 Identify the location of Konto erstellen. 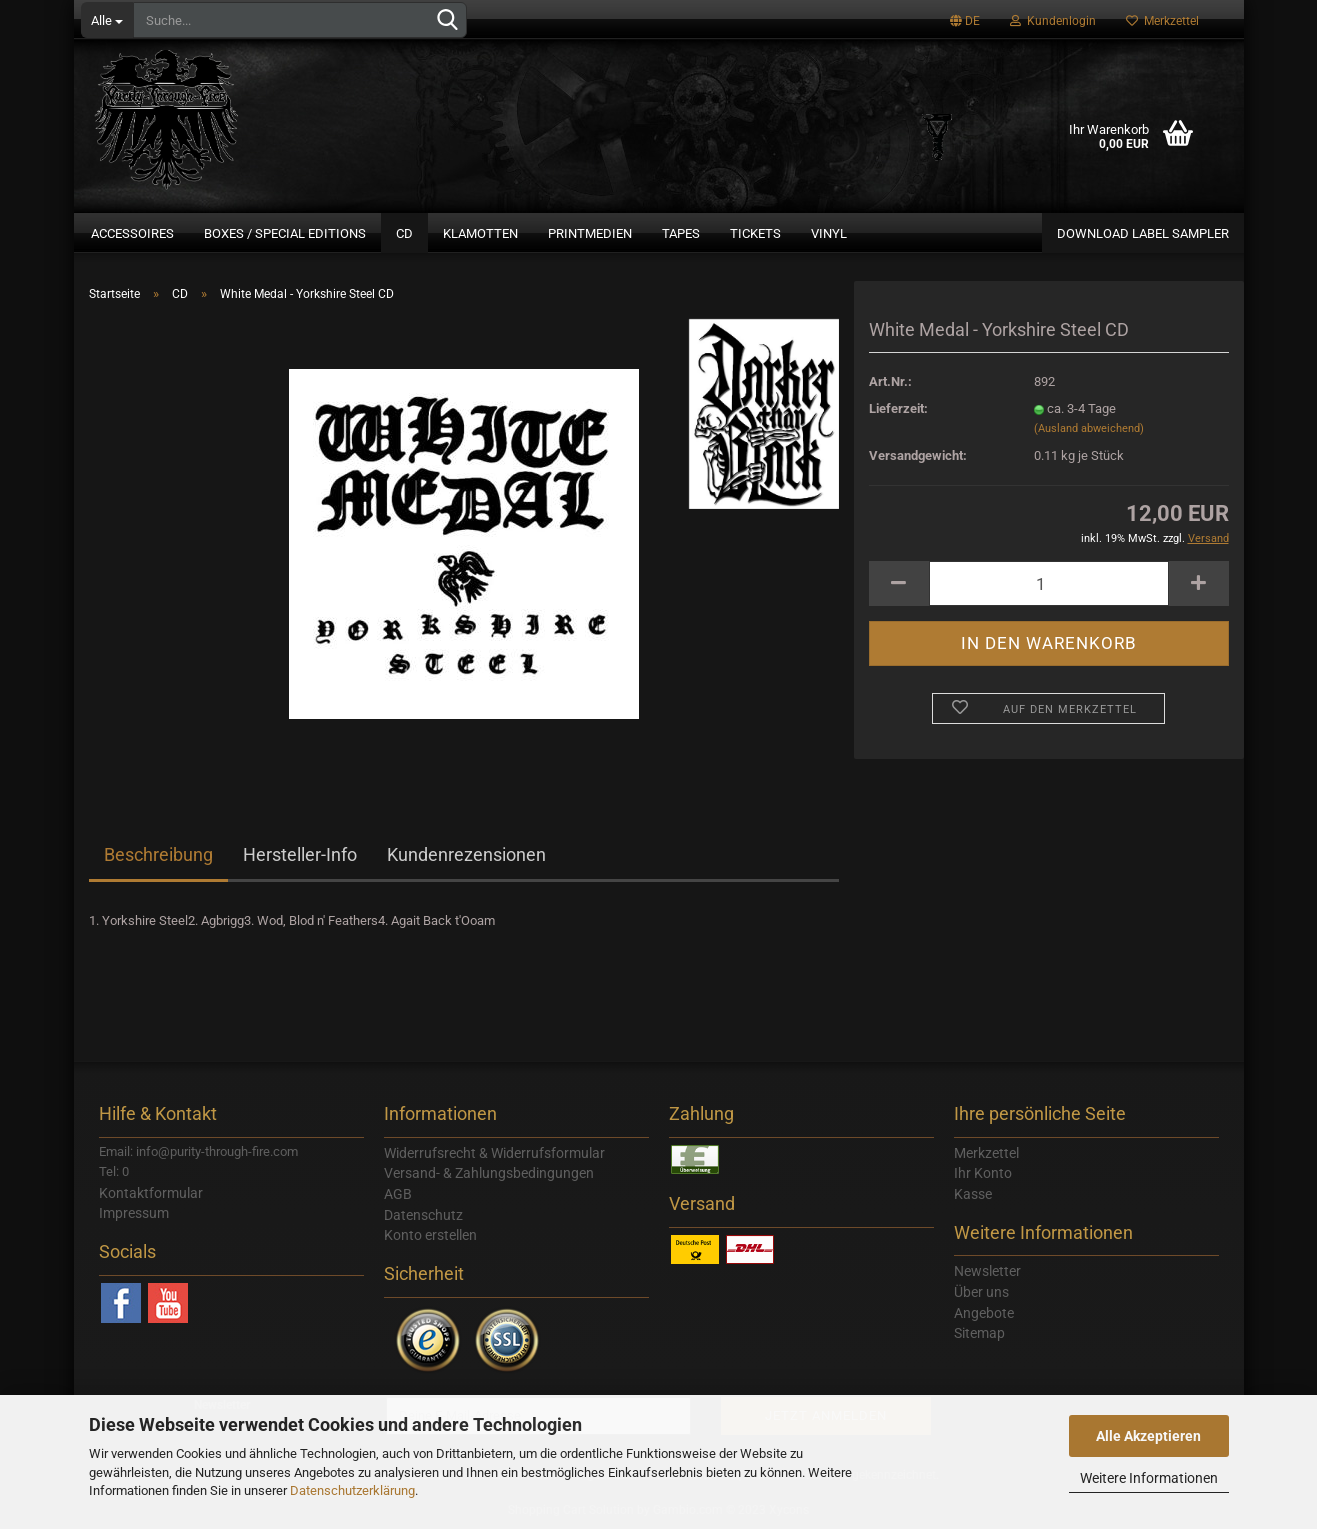
(430, 1235).